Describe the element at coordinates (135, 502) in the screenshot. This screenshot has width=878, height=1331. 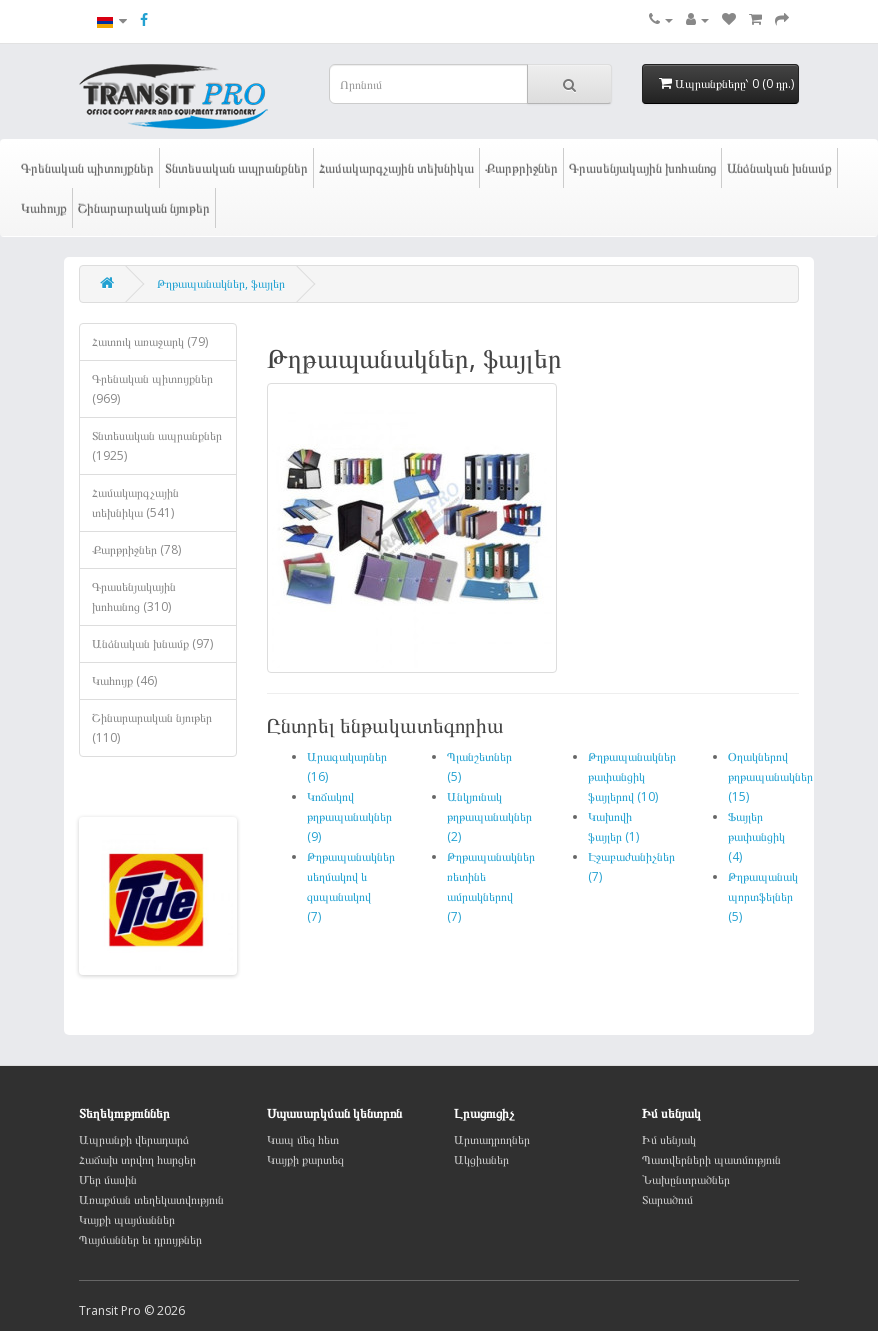
I see `Համակարգչային տեխնիկա (541)` at that location.